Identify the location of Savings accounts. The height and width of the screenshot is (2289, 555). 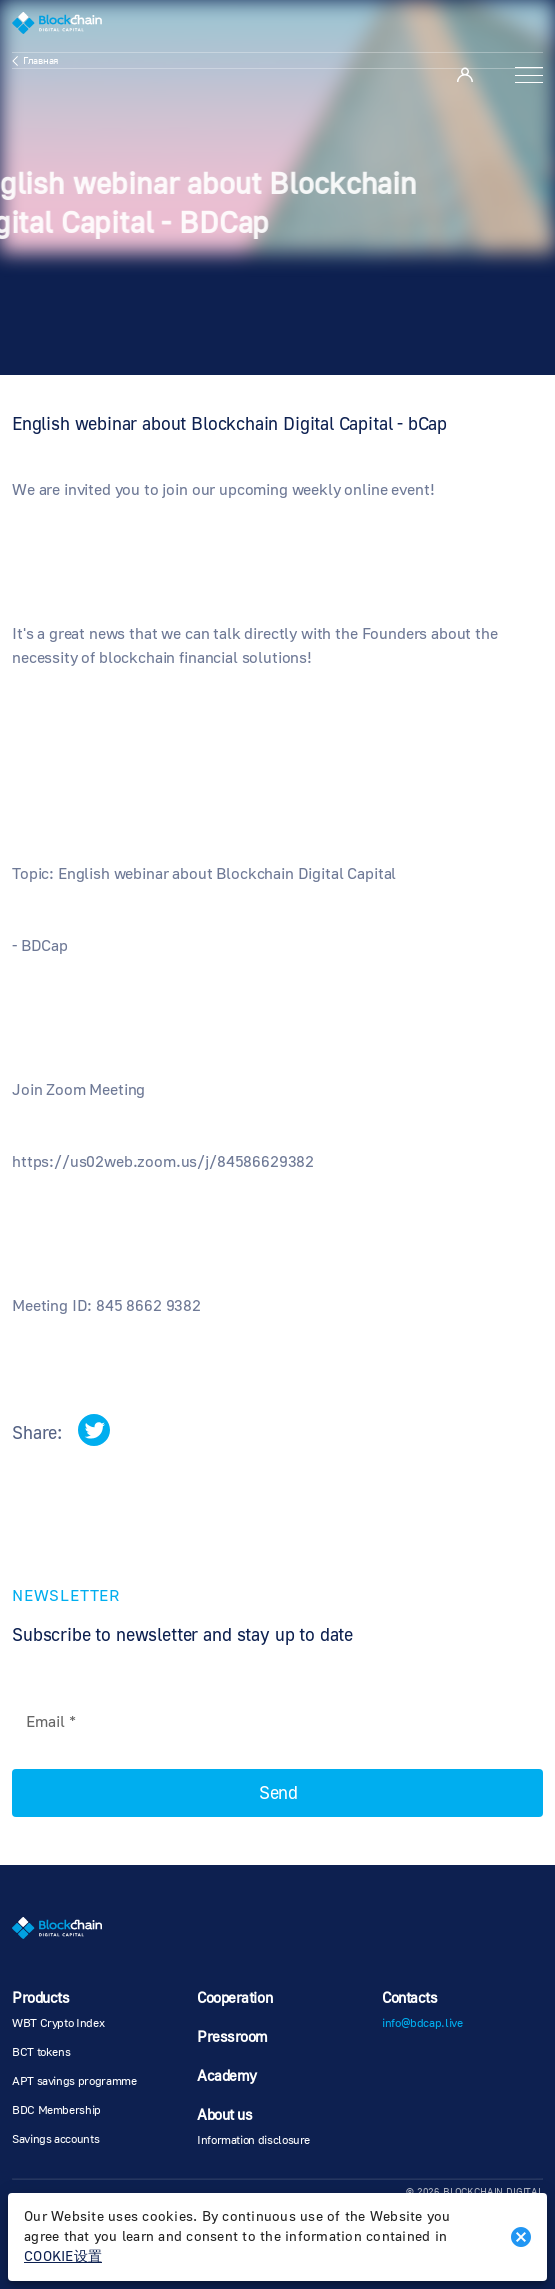
(55, 2139).